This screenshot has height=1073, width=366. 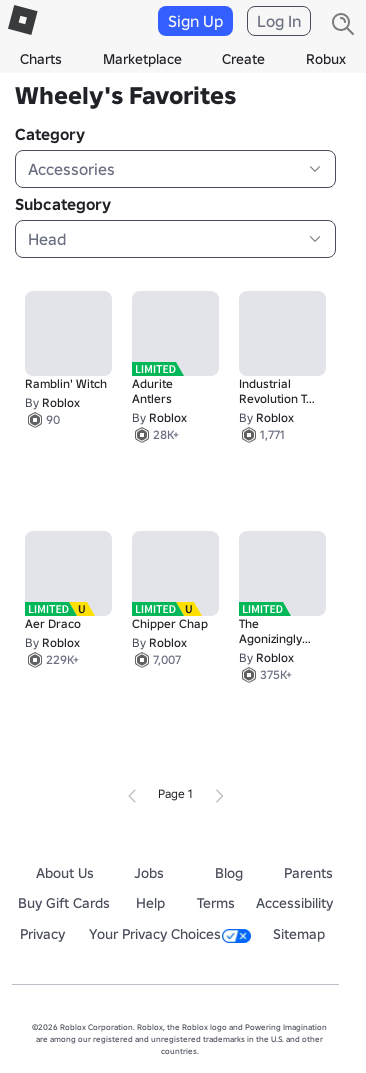 What do you see at coordinates (61, 402) in the screenshot?
I see `Roblox` at bounding box center [61, 402].